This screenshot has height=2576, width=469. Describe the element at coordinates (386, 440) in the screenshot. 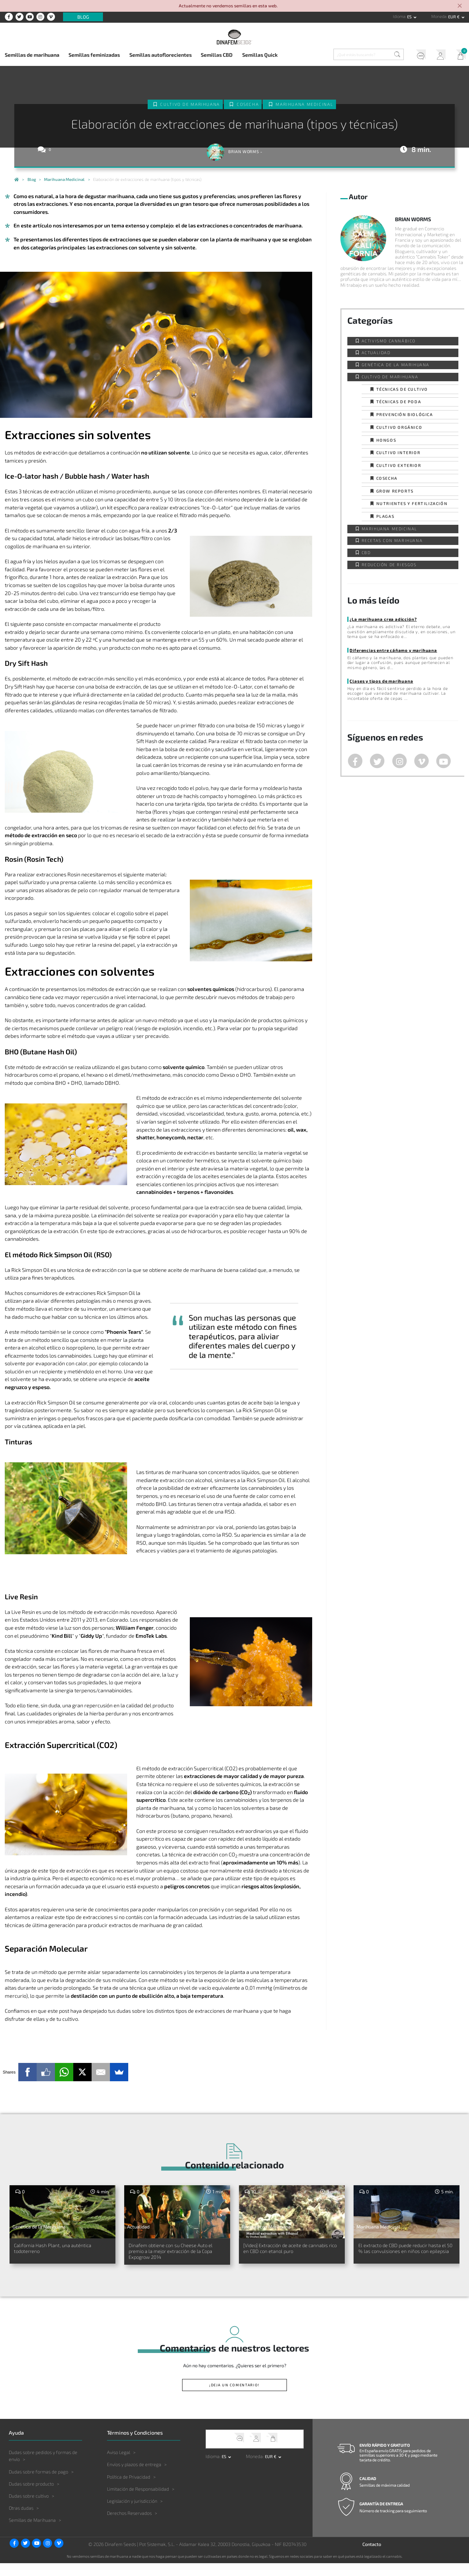

I see `Hongos` at that location.